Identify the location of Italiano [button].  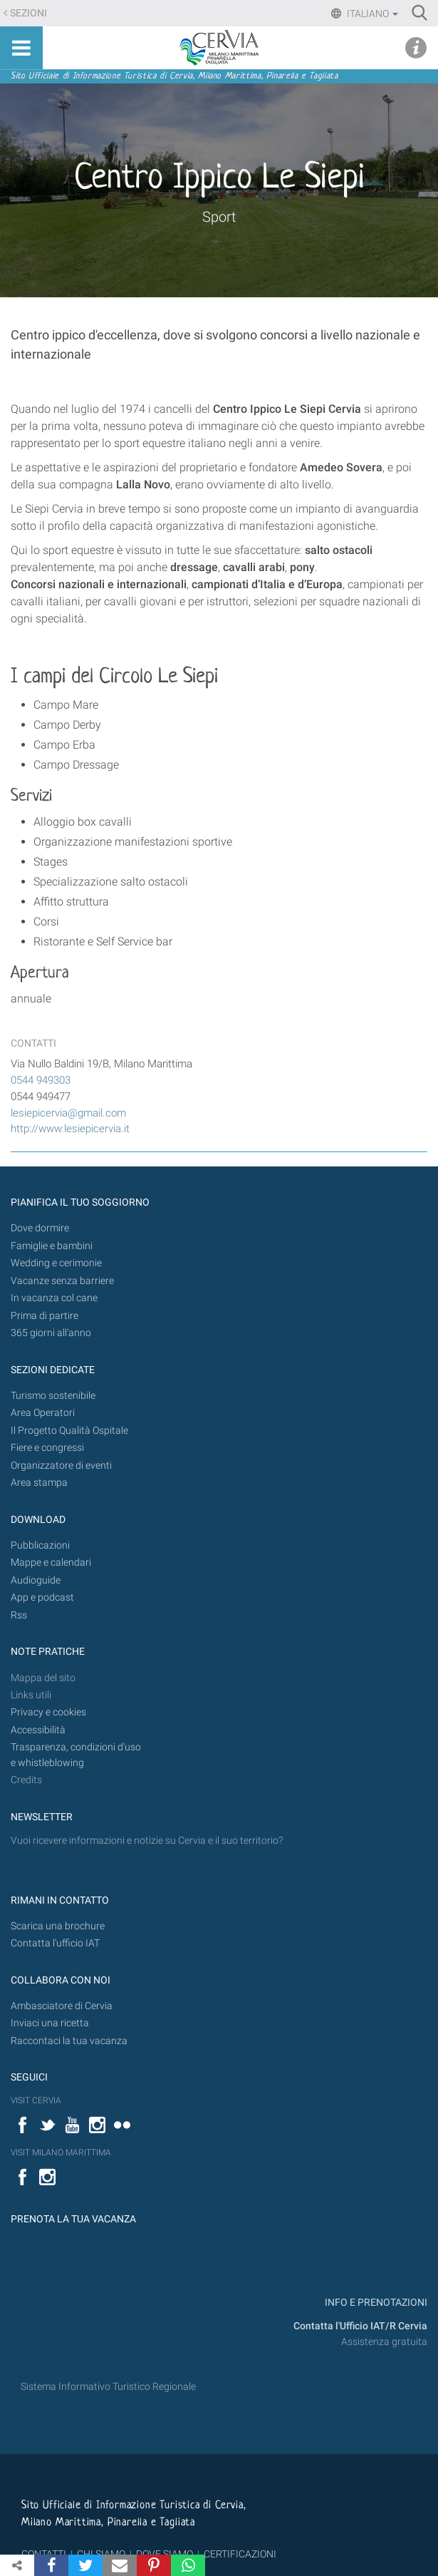
(371, 13).